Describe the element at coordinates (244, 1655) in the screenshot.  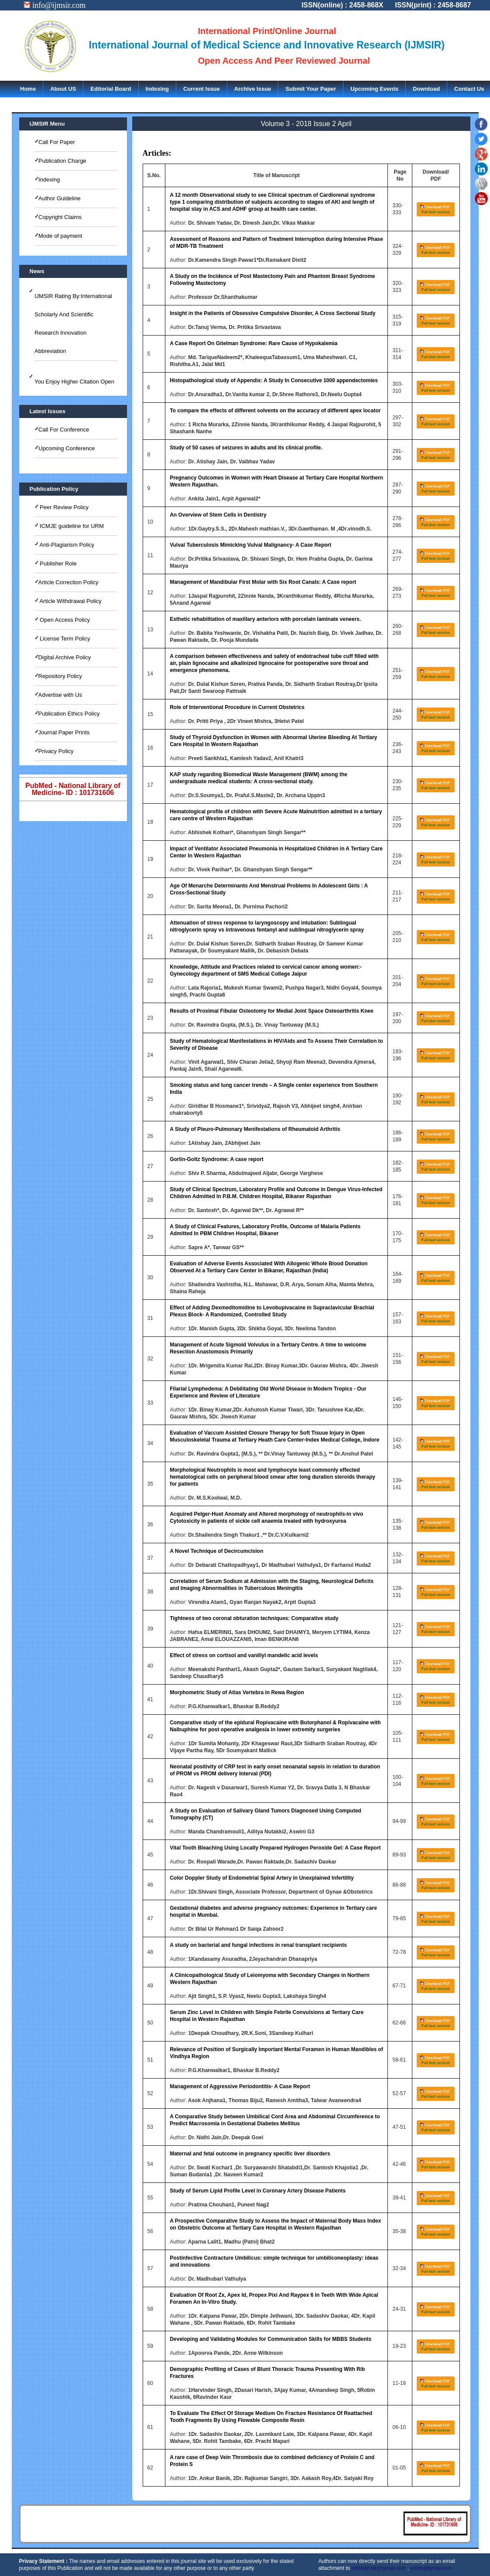
I see `Effect of stress on cortisol and vanillyl mandelic acid levels` at that location.